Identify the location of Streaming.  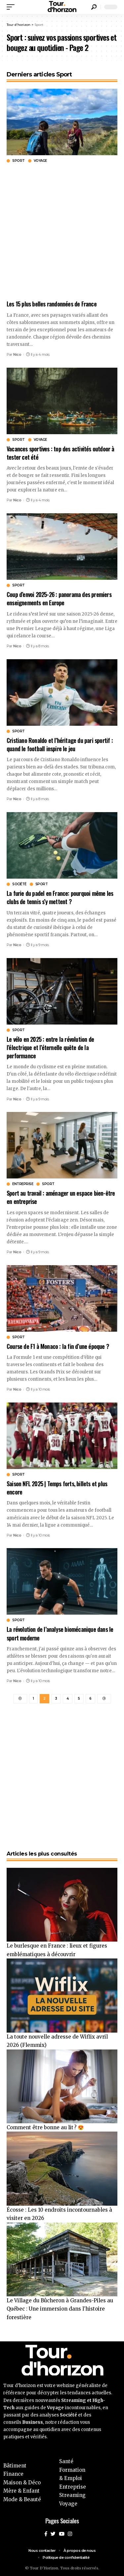
(72, 2495).